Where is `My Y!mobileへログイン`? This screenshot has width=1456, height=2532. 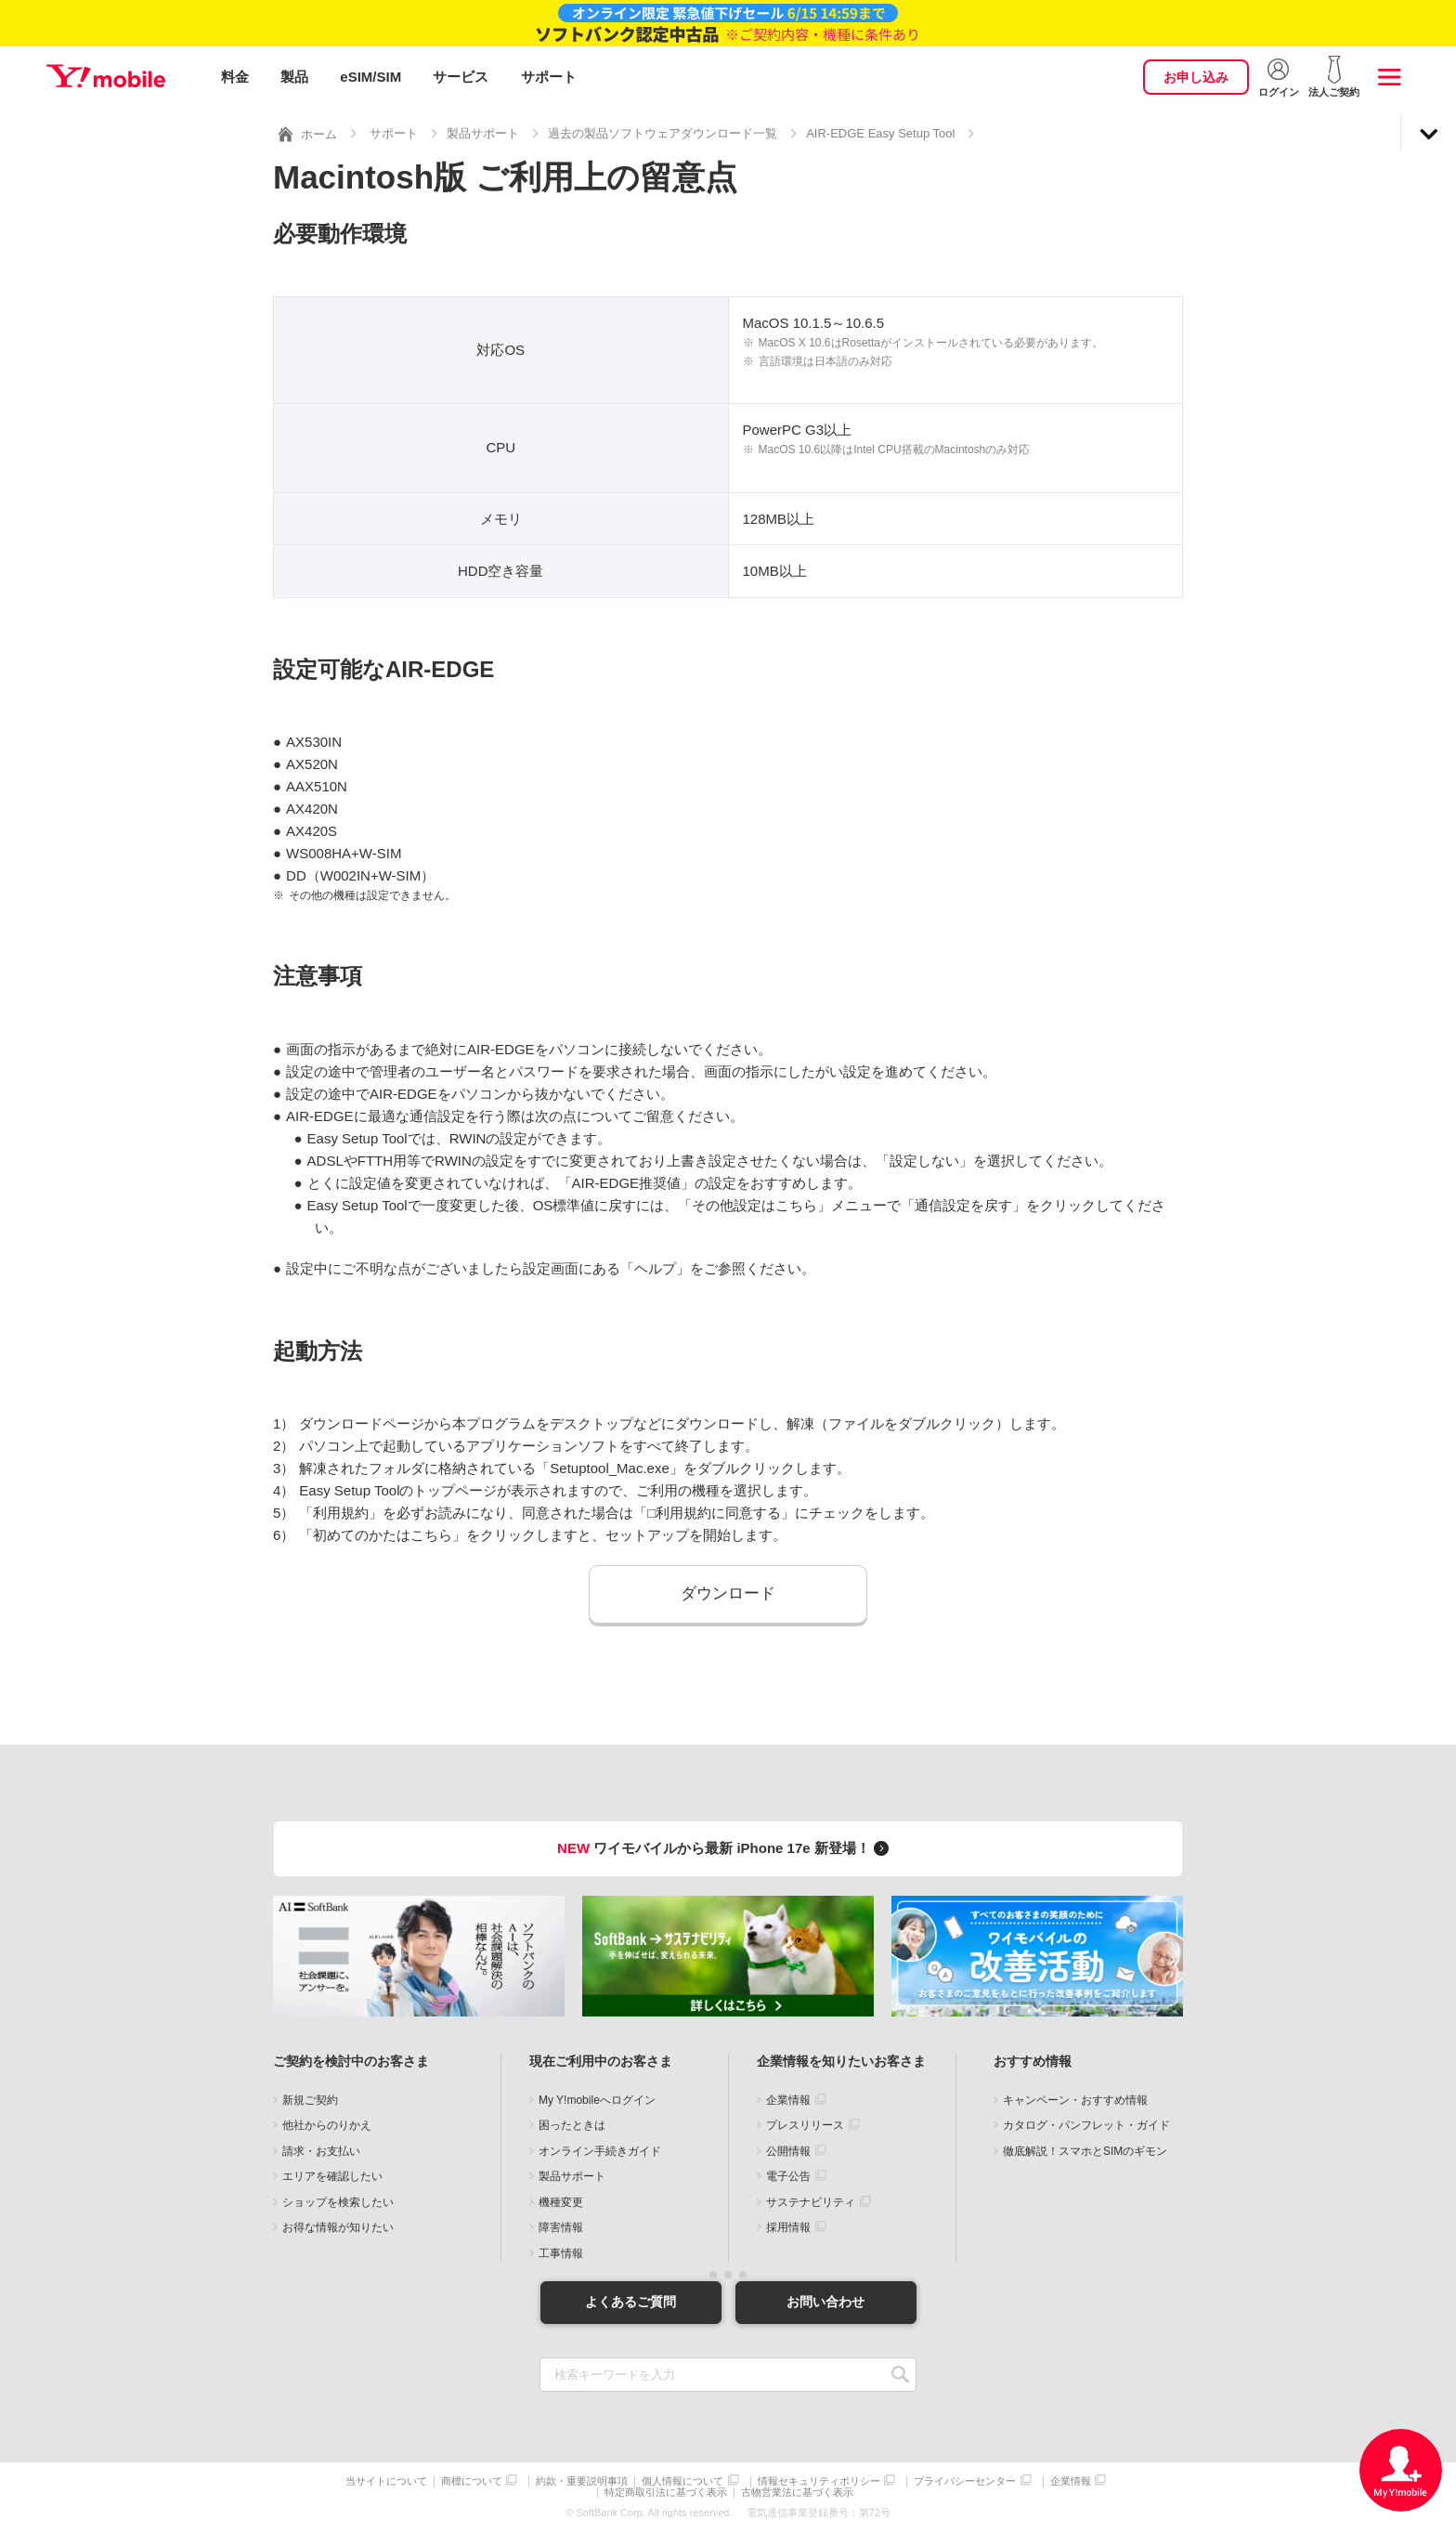 My Y!mobileへログイン is located at coordinates (597, 2100).